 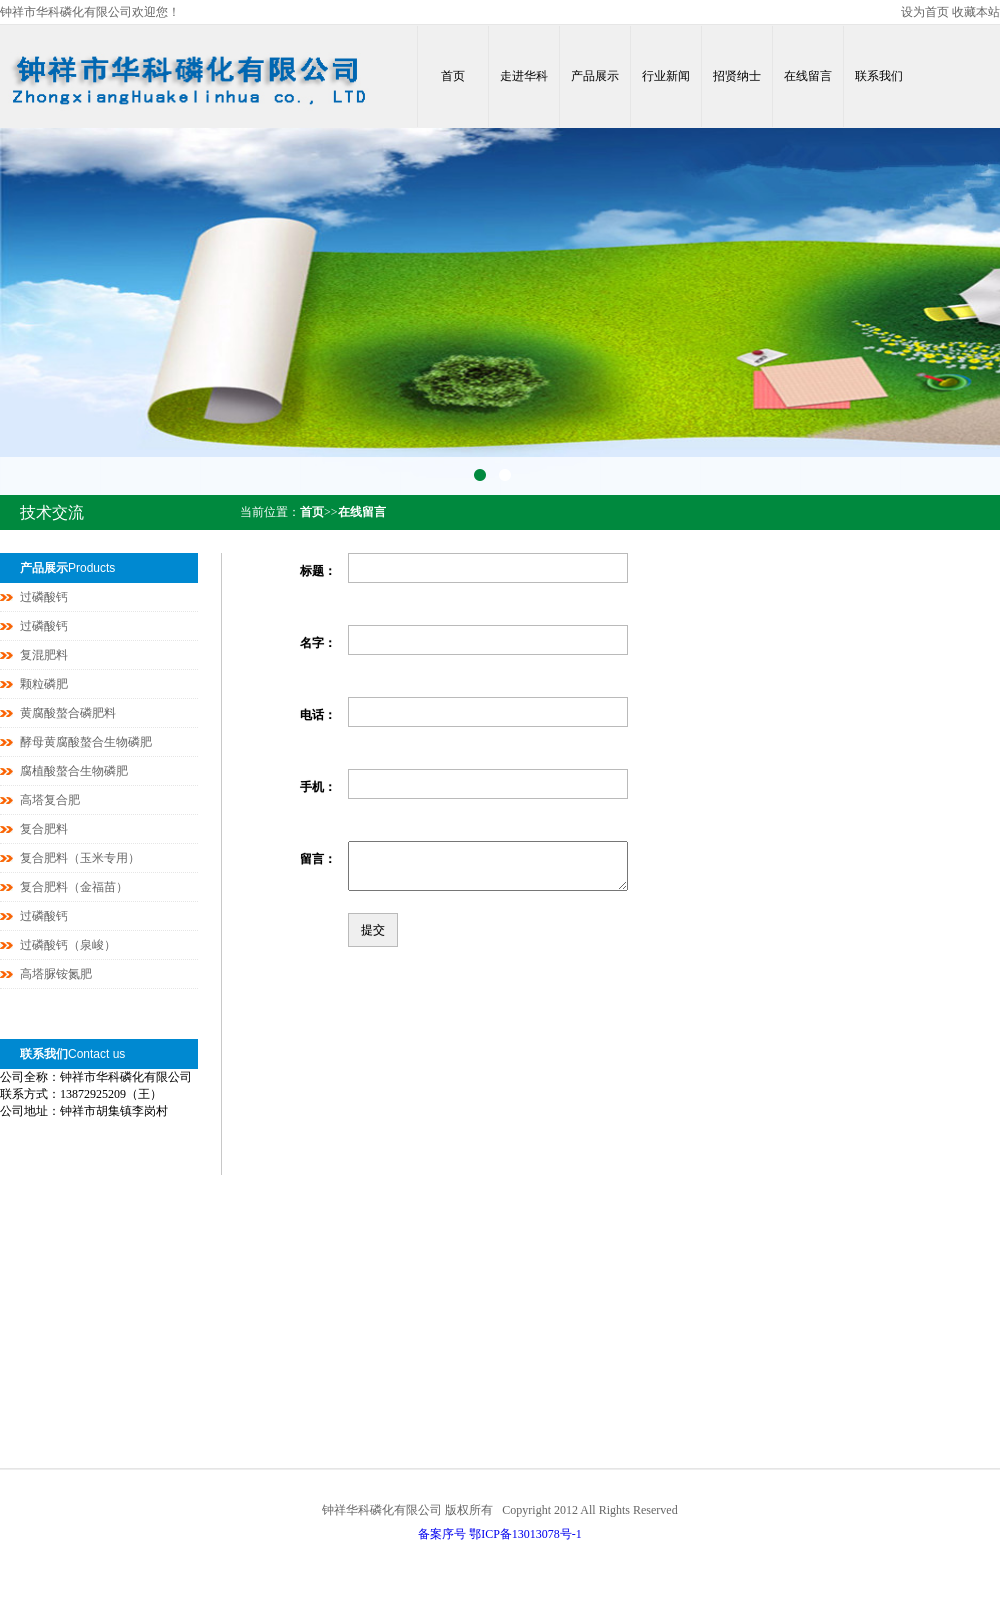 I want to click on 高塔脲铵氮肥, so click(x=56, y=974).